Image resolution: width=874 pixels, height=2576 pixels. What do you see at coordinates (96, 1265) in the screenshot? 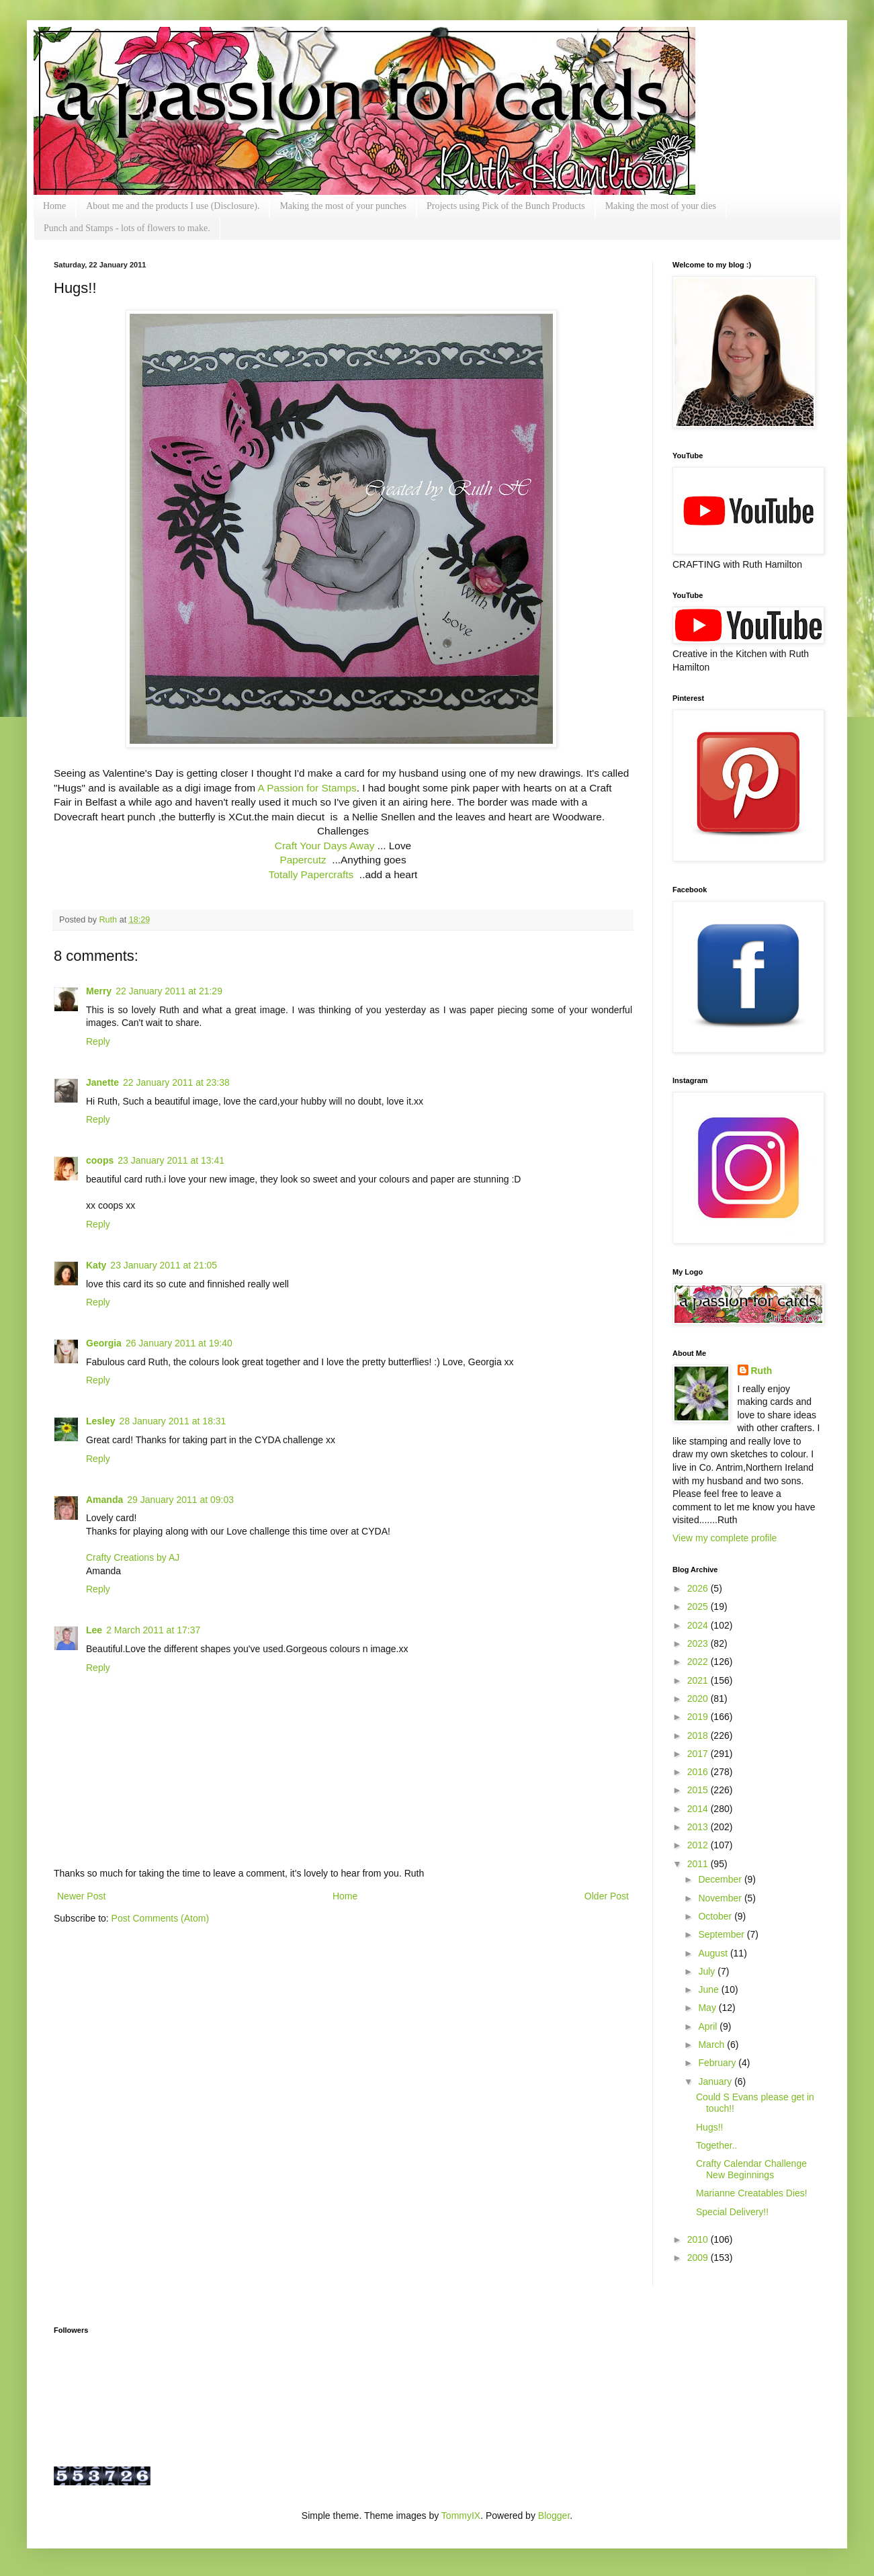
I see `Katy` at bounding box center [96, 1265].